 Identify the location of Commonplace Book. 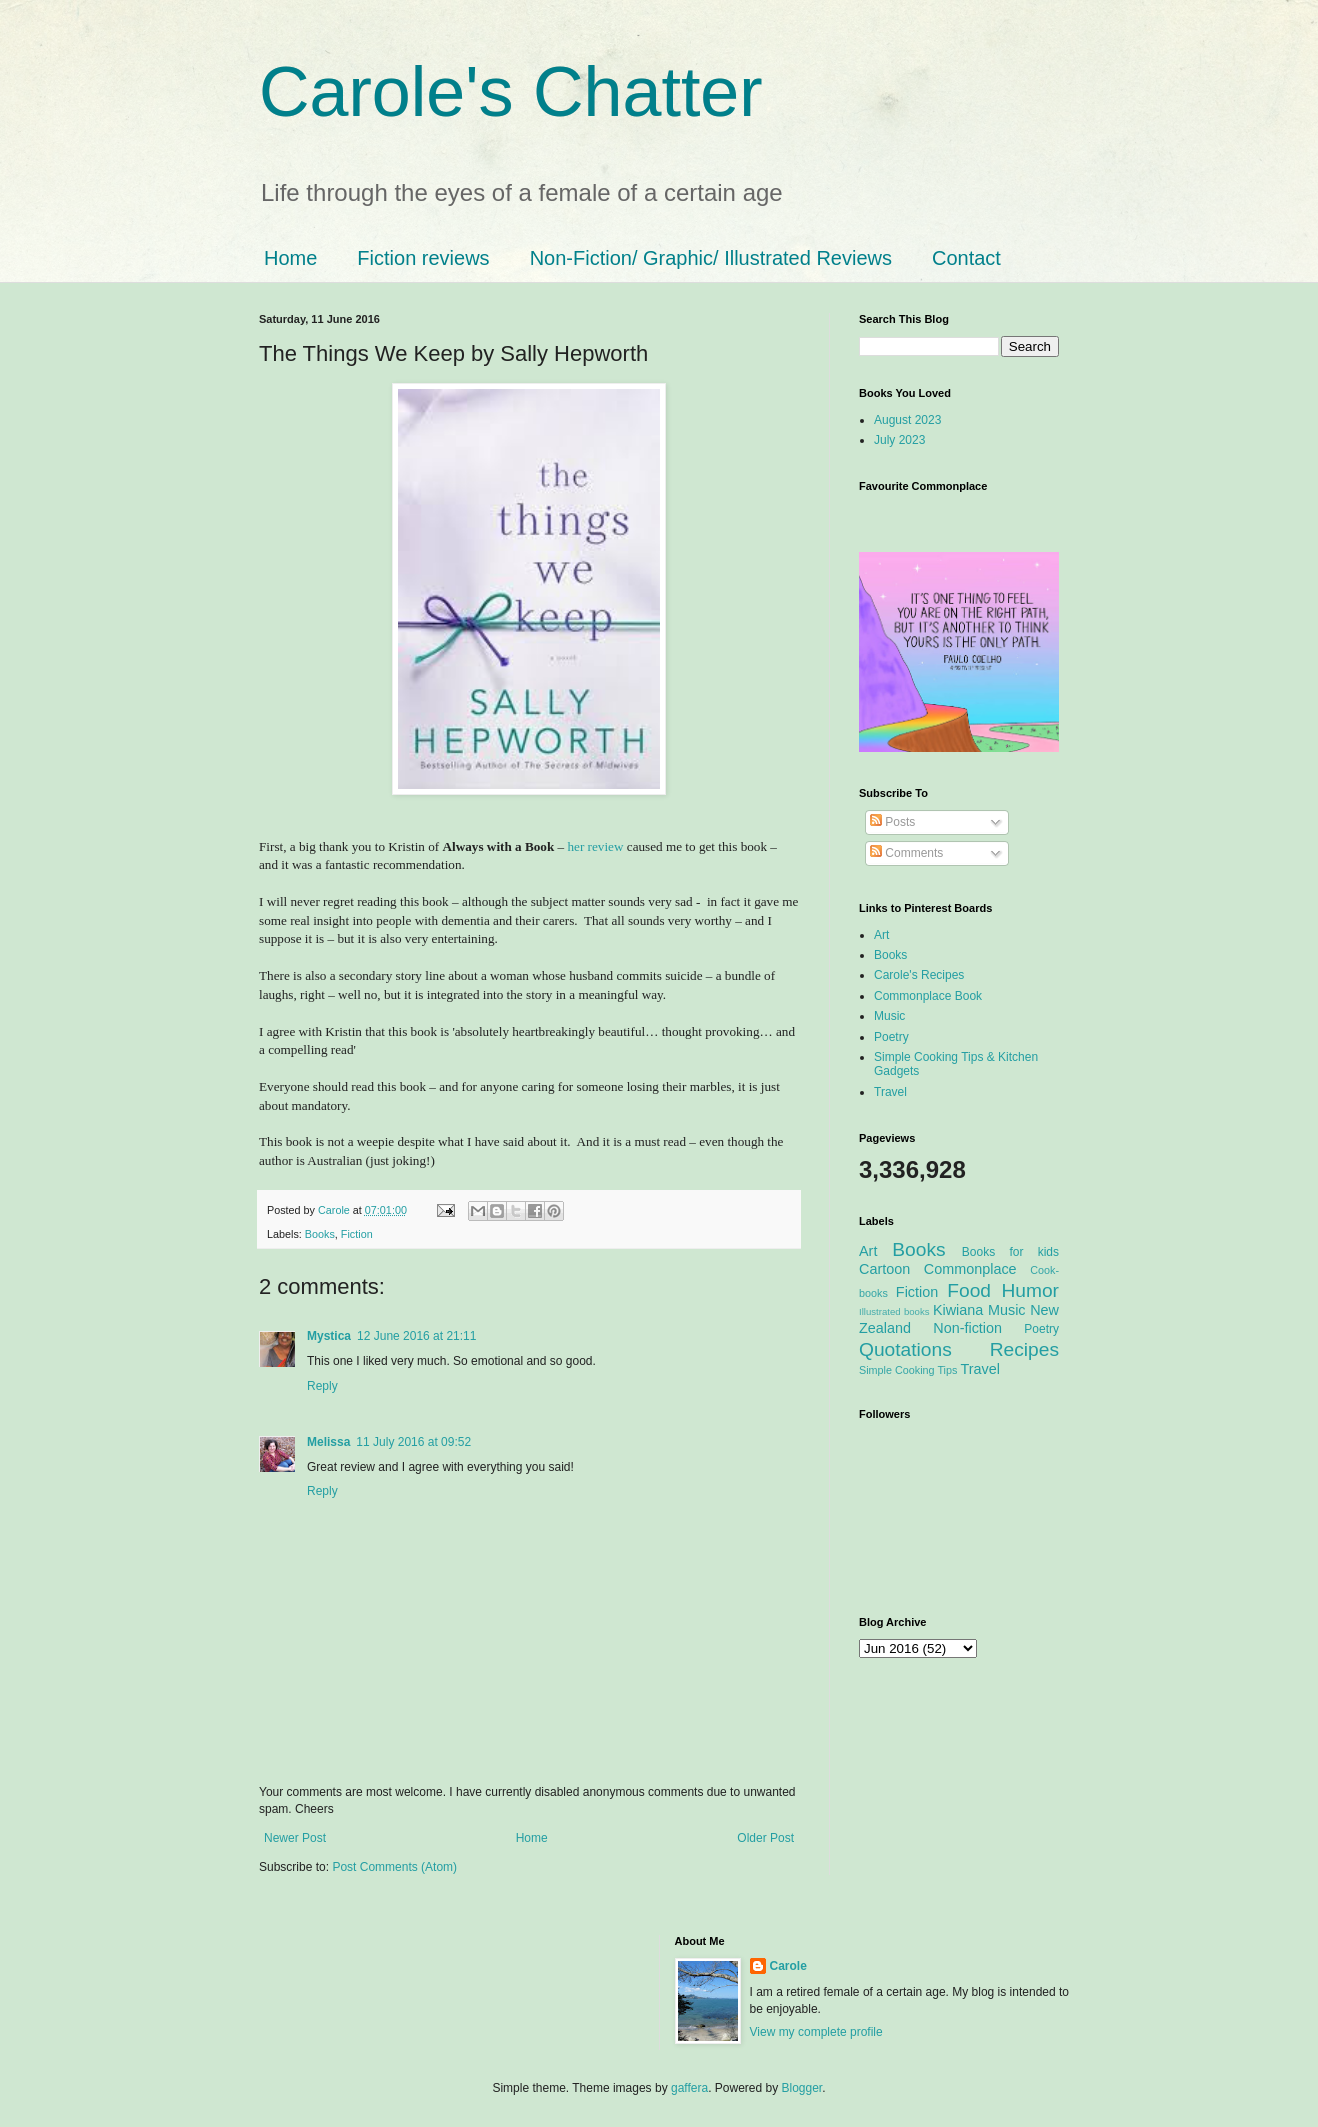
(928, 996).